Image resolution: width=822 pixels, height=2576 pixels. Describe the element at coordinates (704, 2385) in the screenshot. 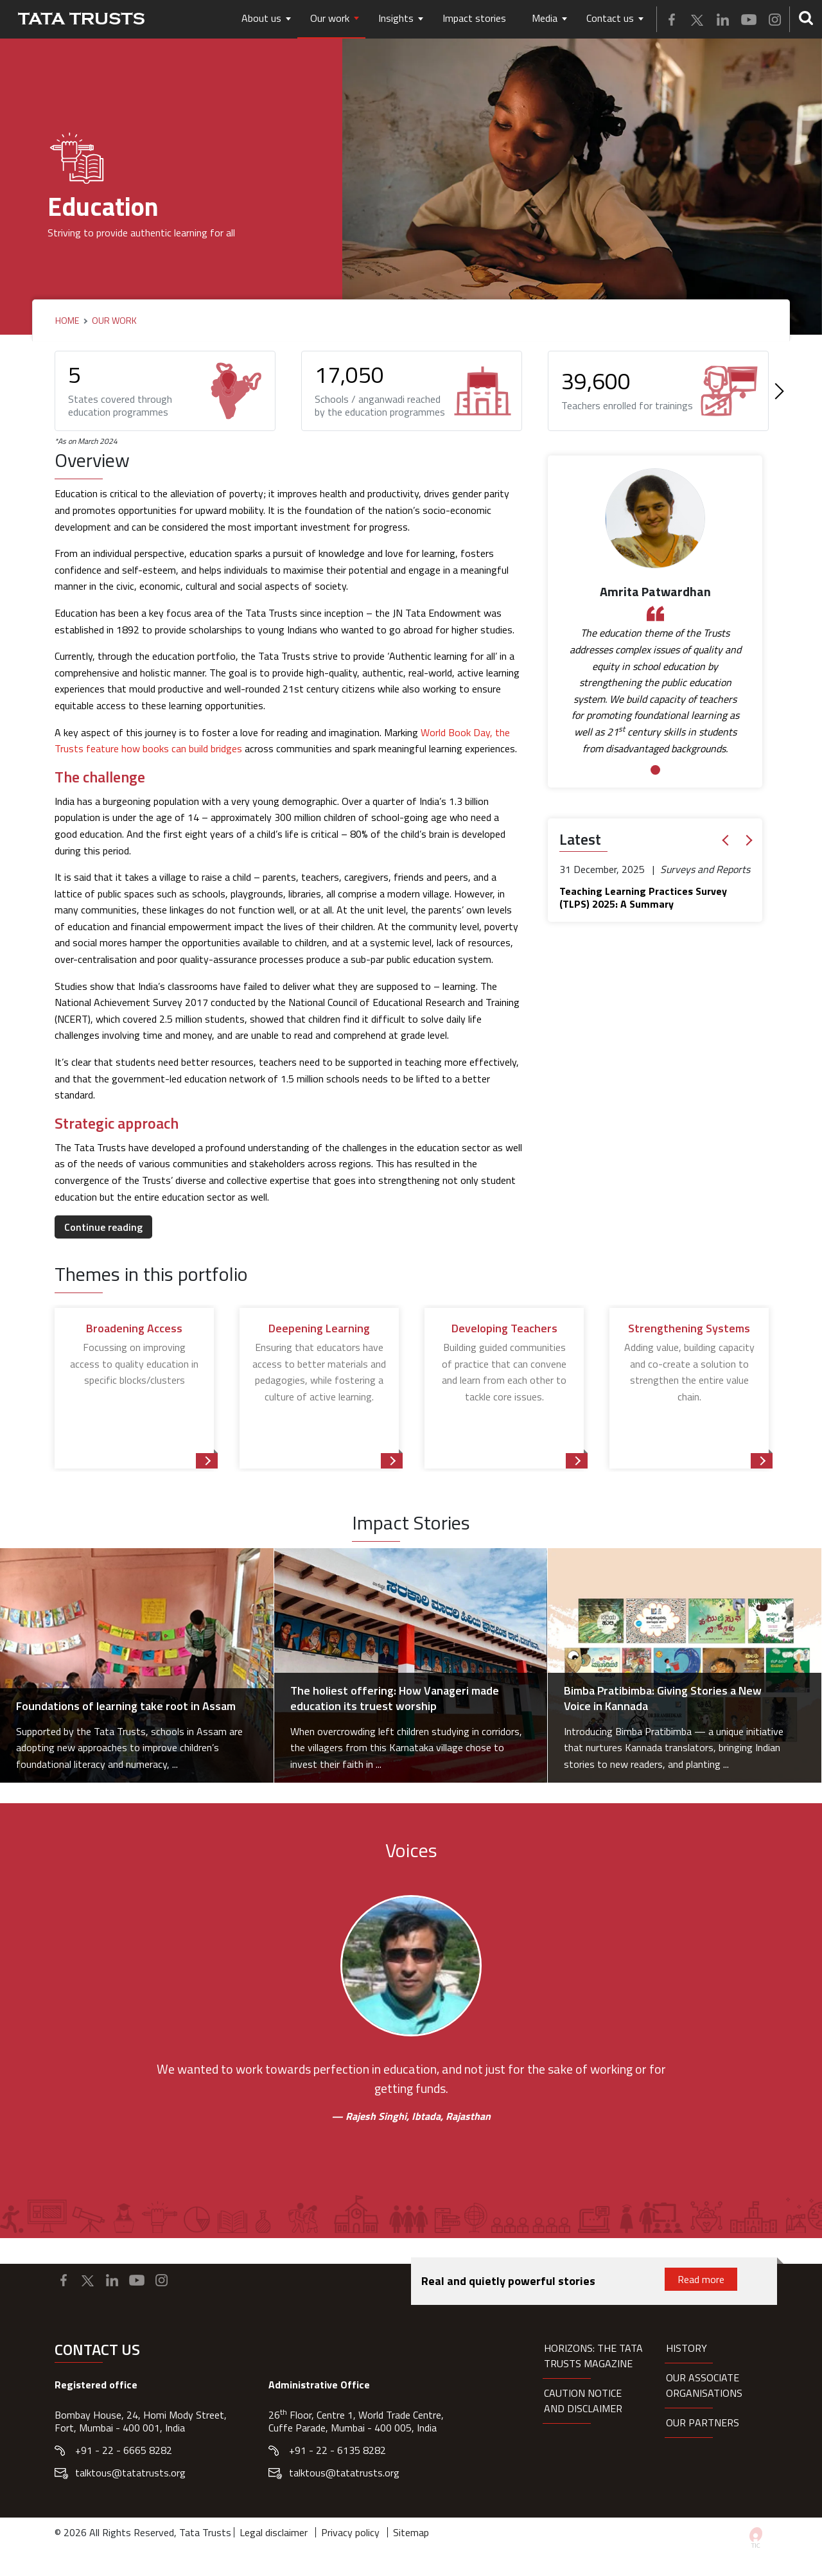

I see `Our Associate organisations` at that location.